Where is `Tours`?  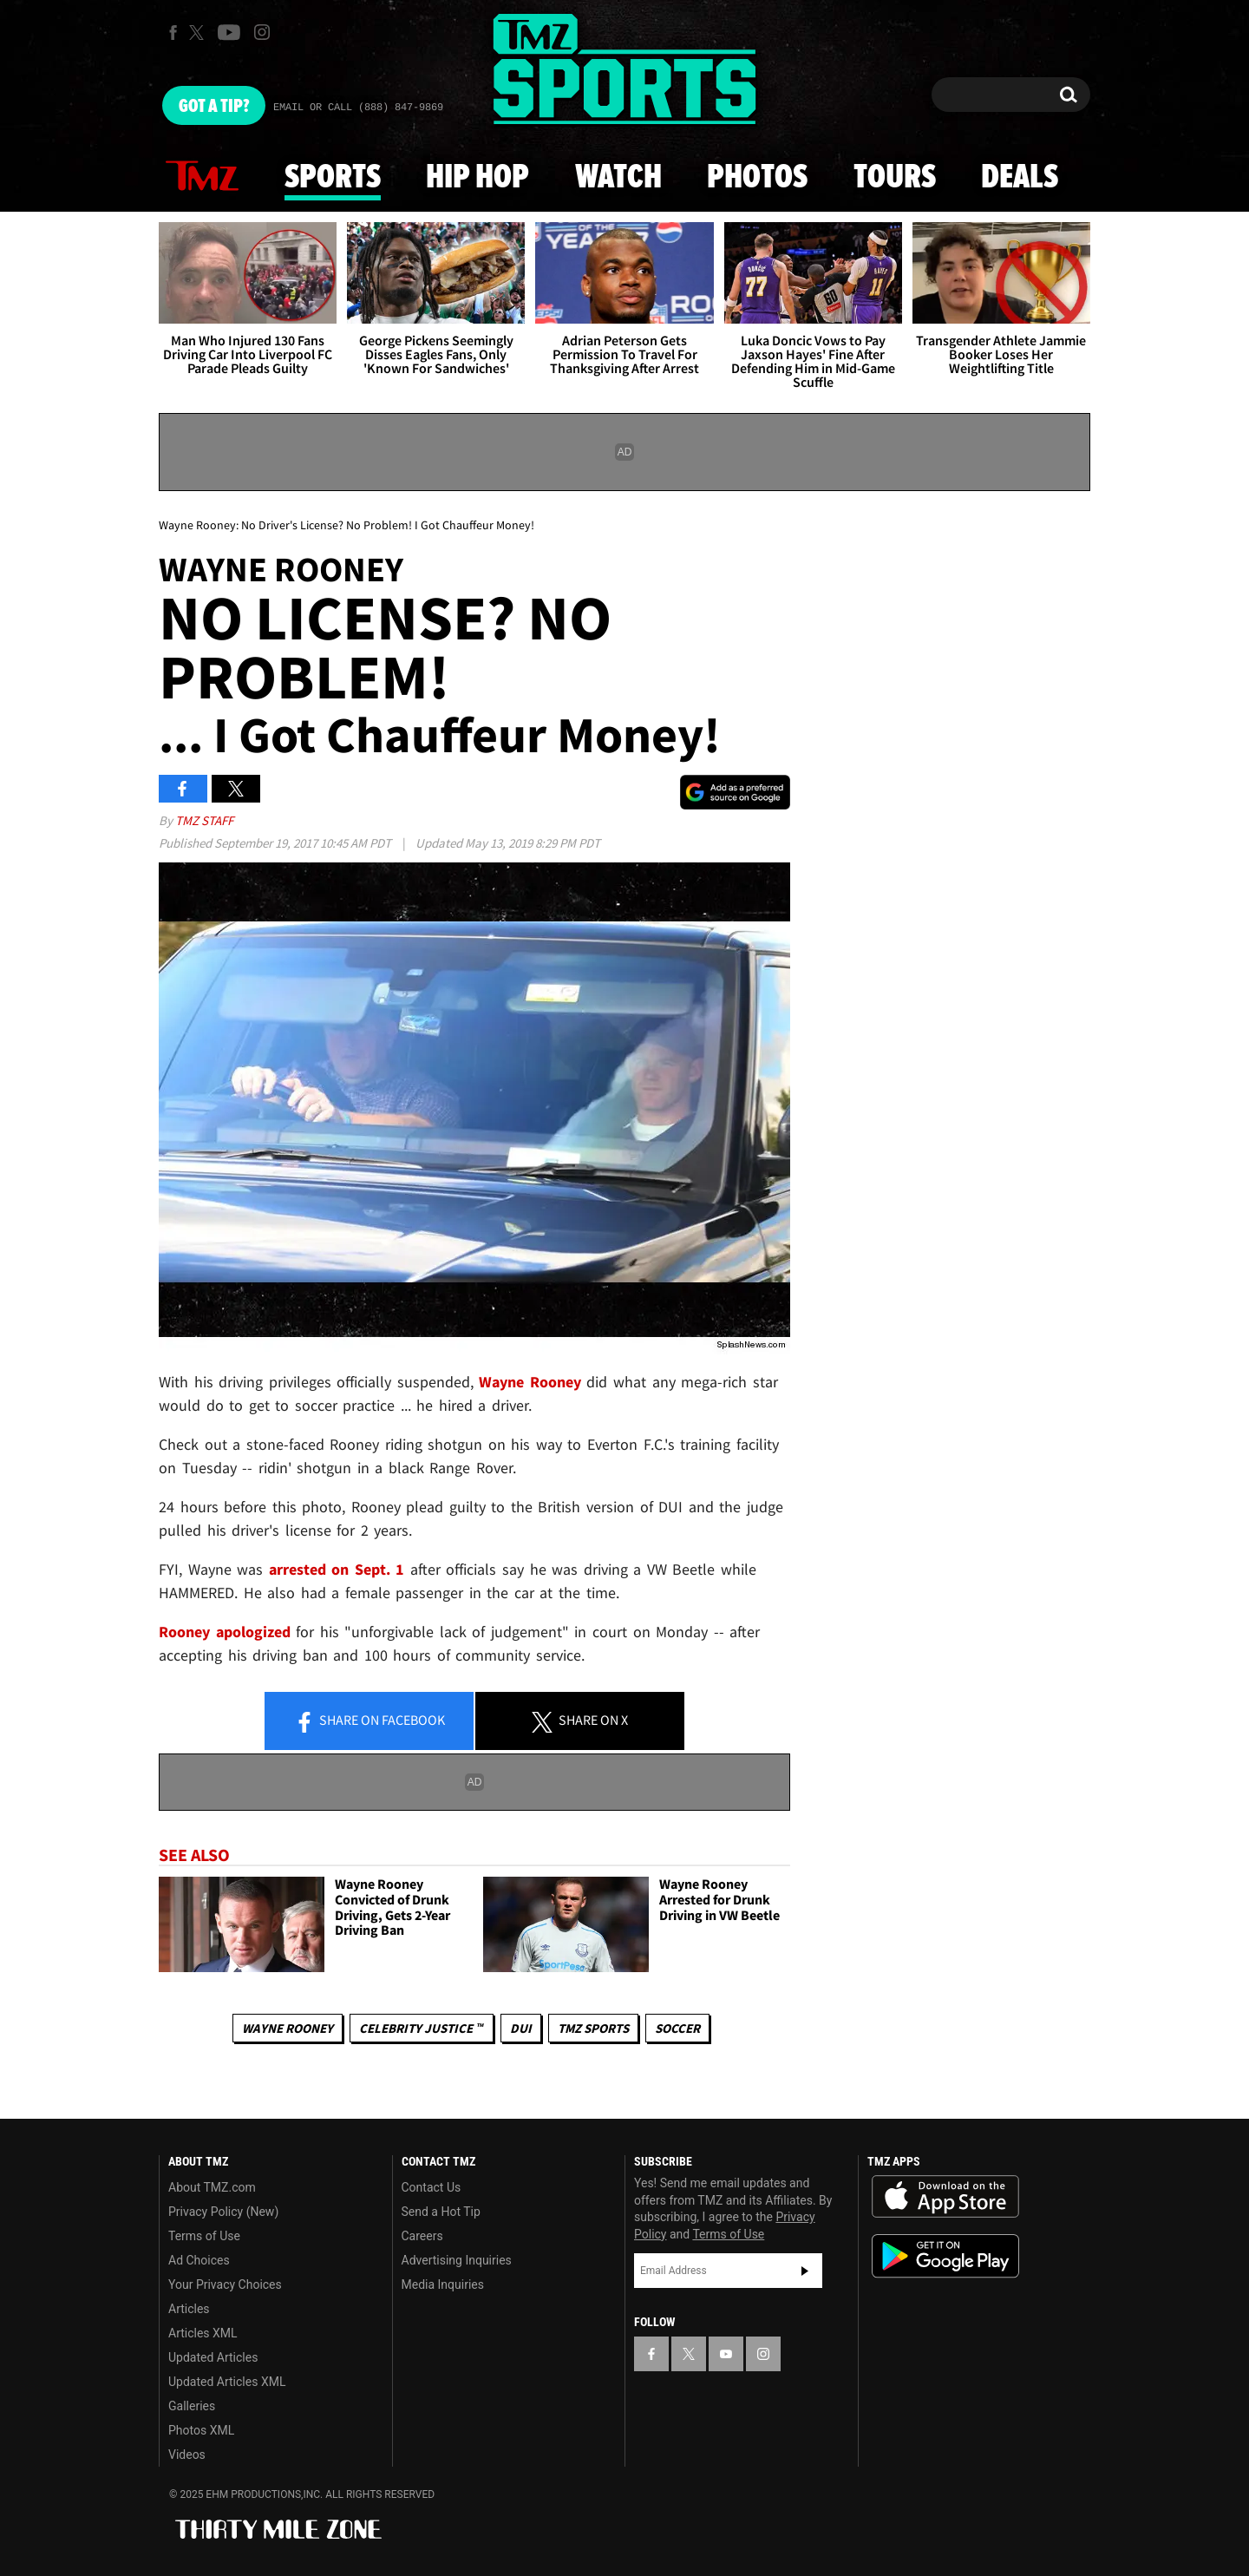
Tours is located at coordinates (894, 178).